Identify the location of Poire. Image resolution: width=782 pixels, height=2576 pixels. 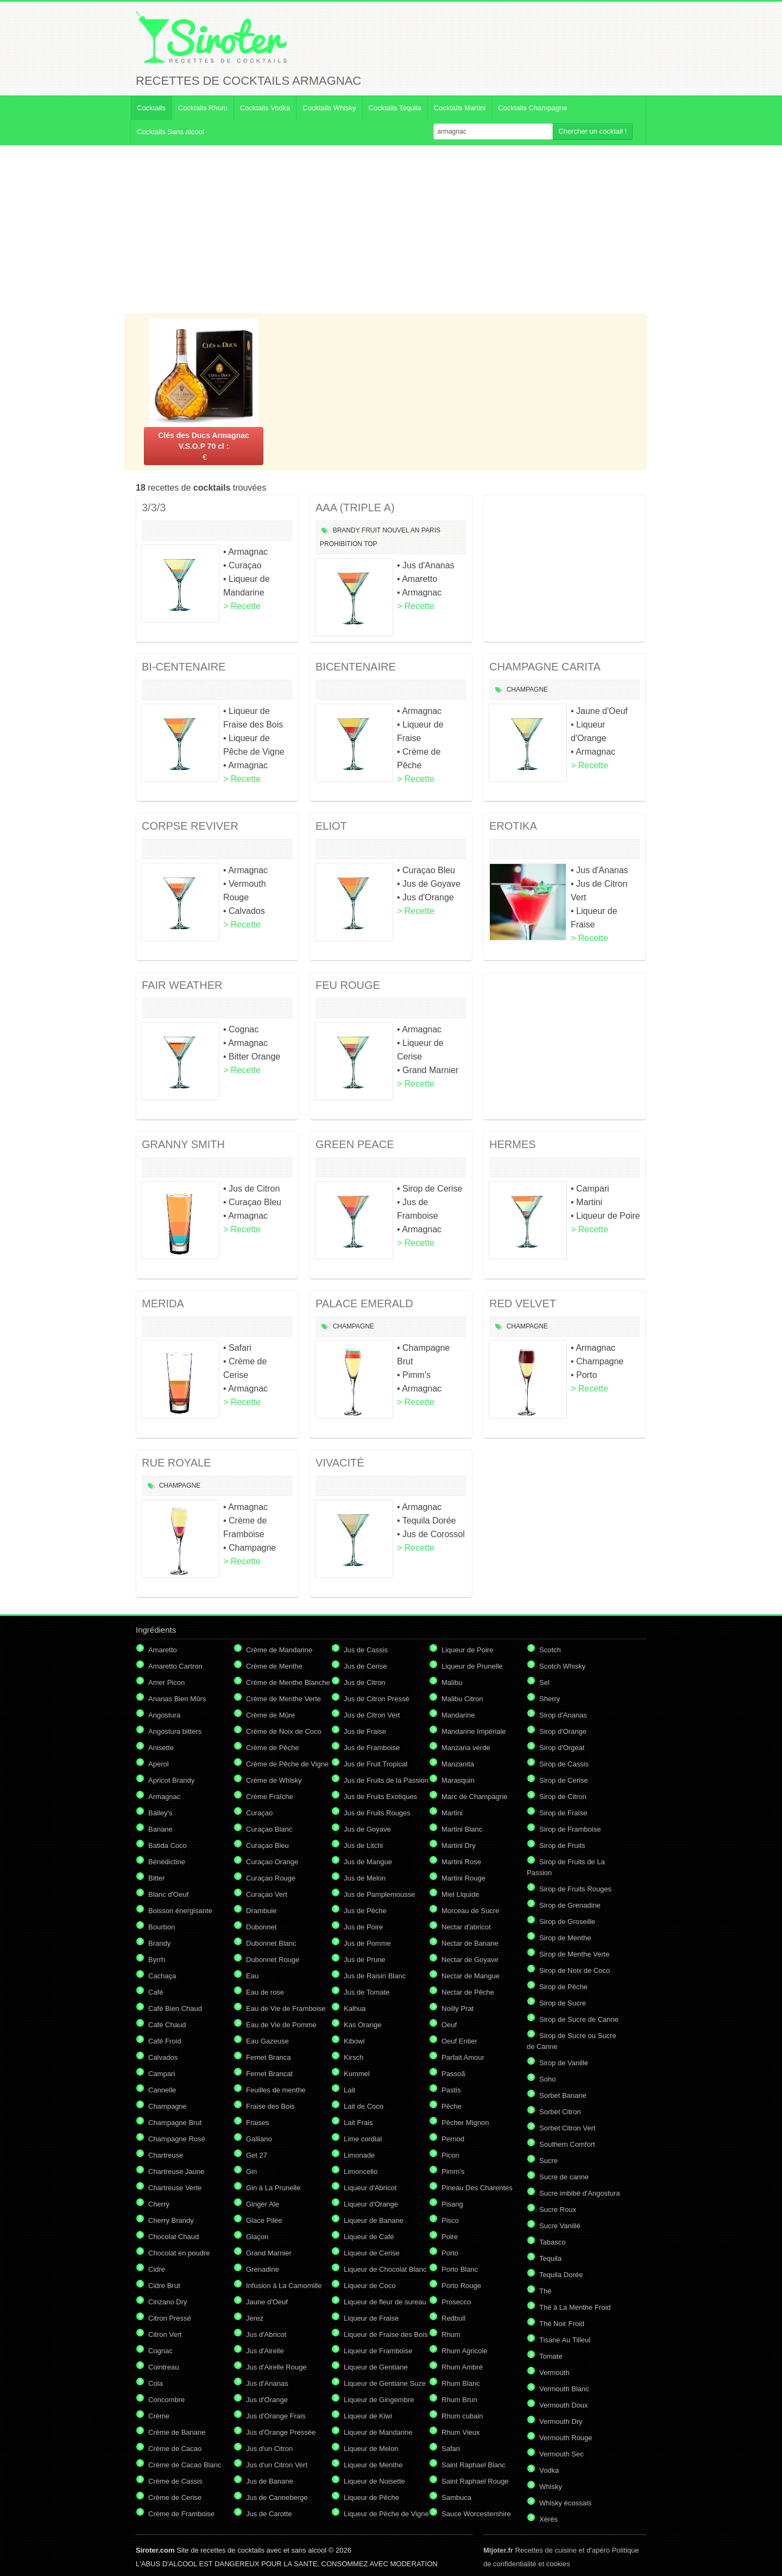
(450, 2237).